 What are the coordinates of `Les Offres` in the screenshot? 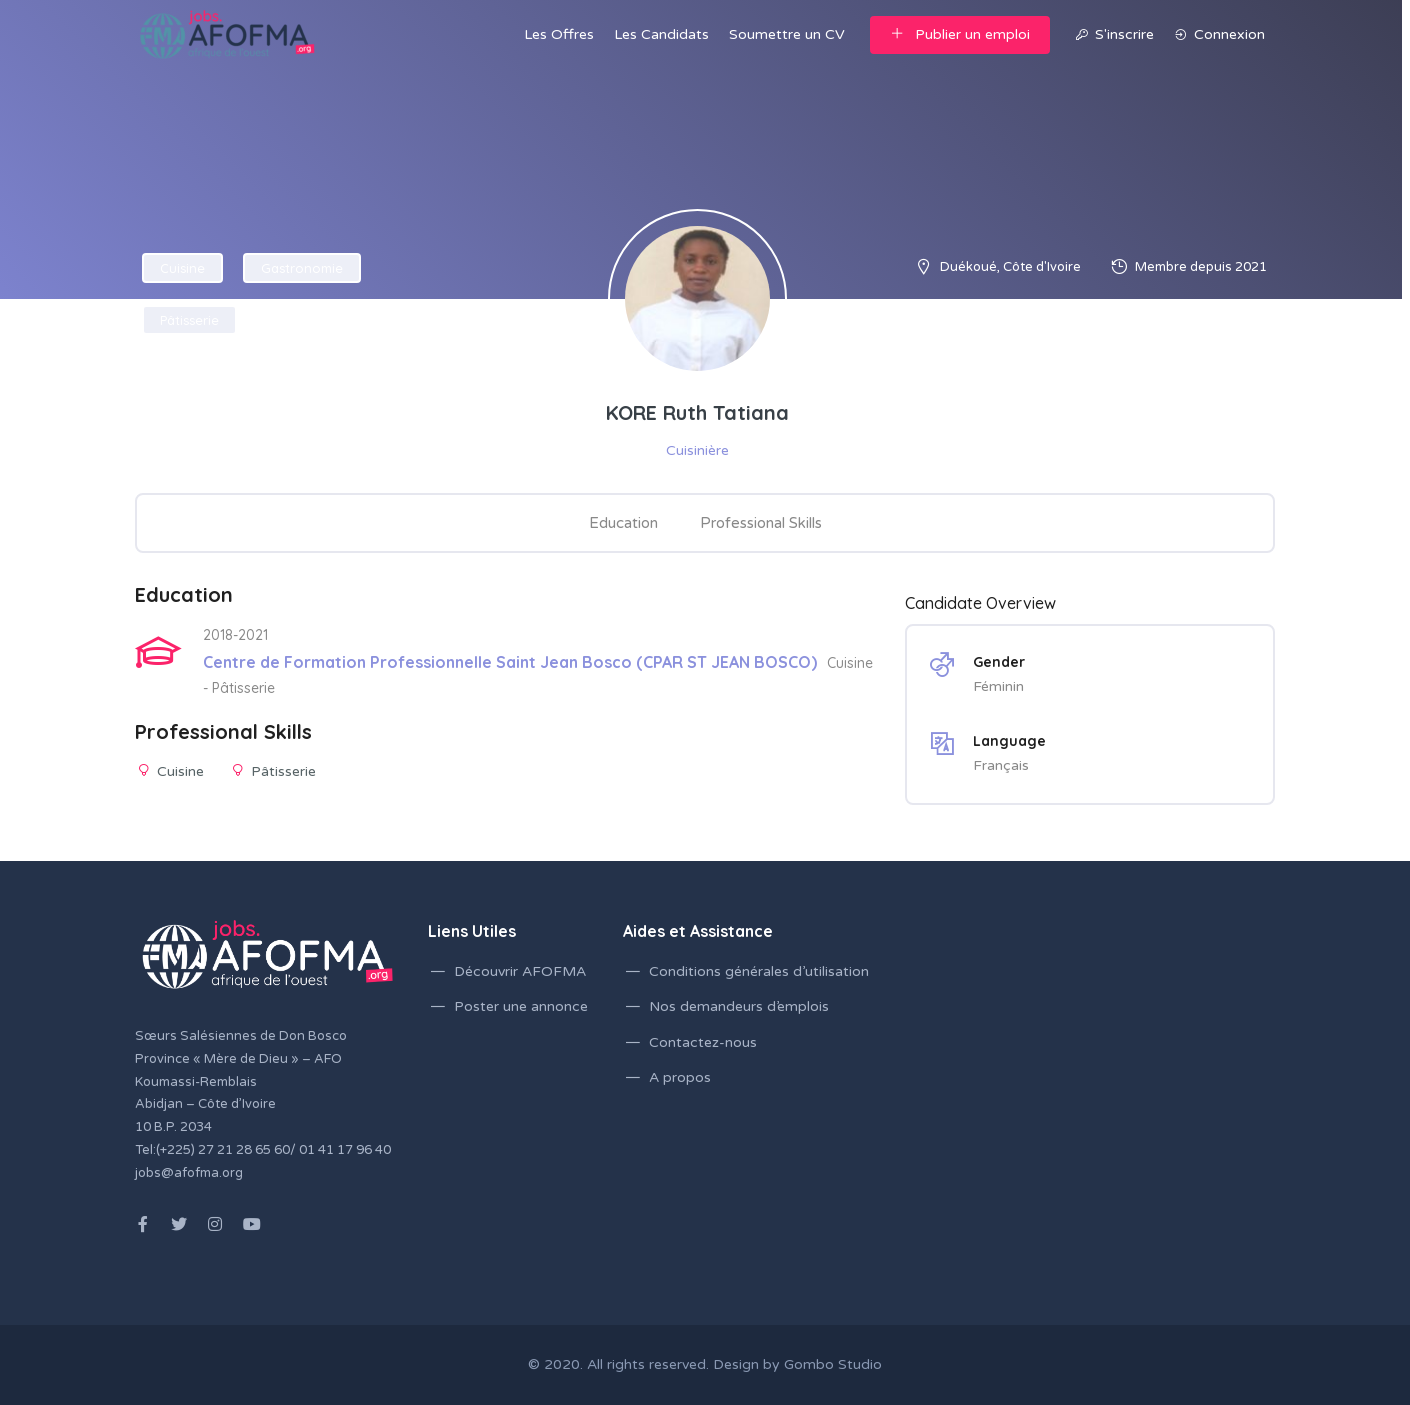 It's located at (559, 34).